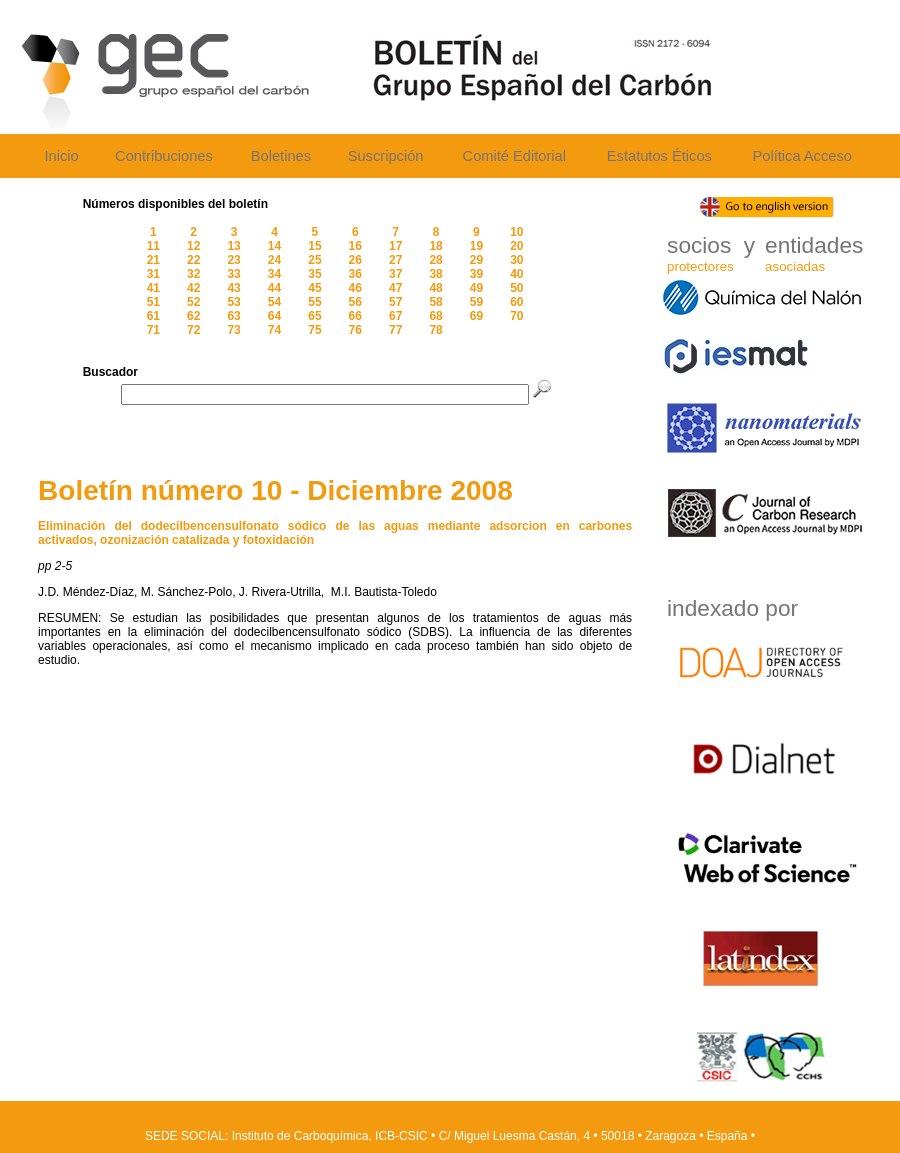  What do you see at coordinates (516, 274) in the screenshot?
I see `40` at bounding box center [516, 274].